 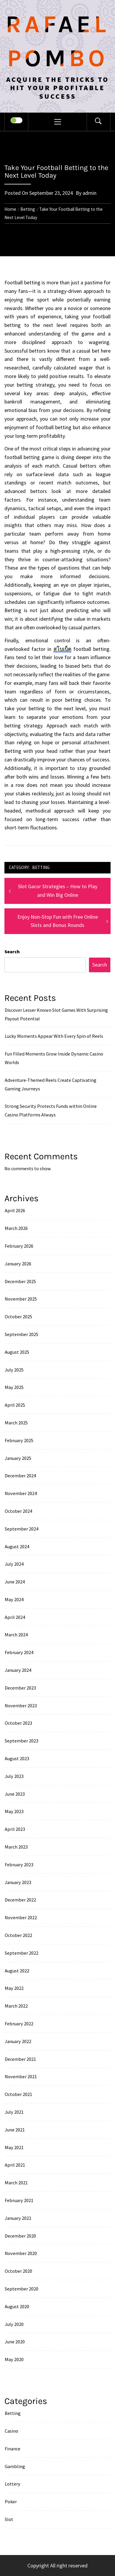 I want to click on June 2020, so click(x=15, y=2342).